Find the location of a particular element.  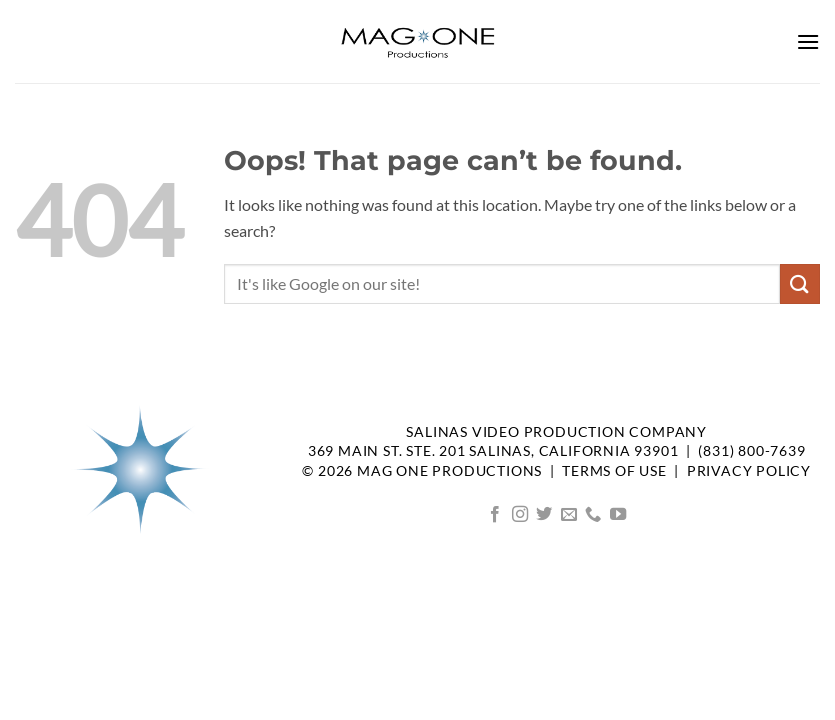

TERMS OF USE is located at coordinates (614, 471).